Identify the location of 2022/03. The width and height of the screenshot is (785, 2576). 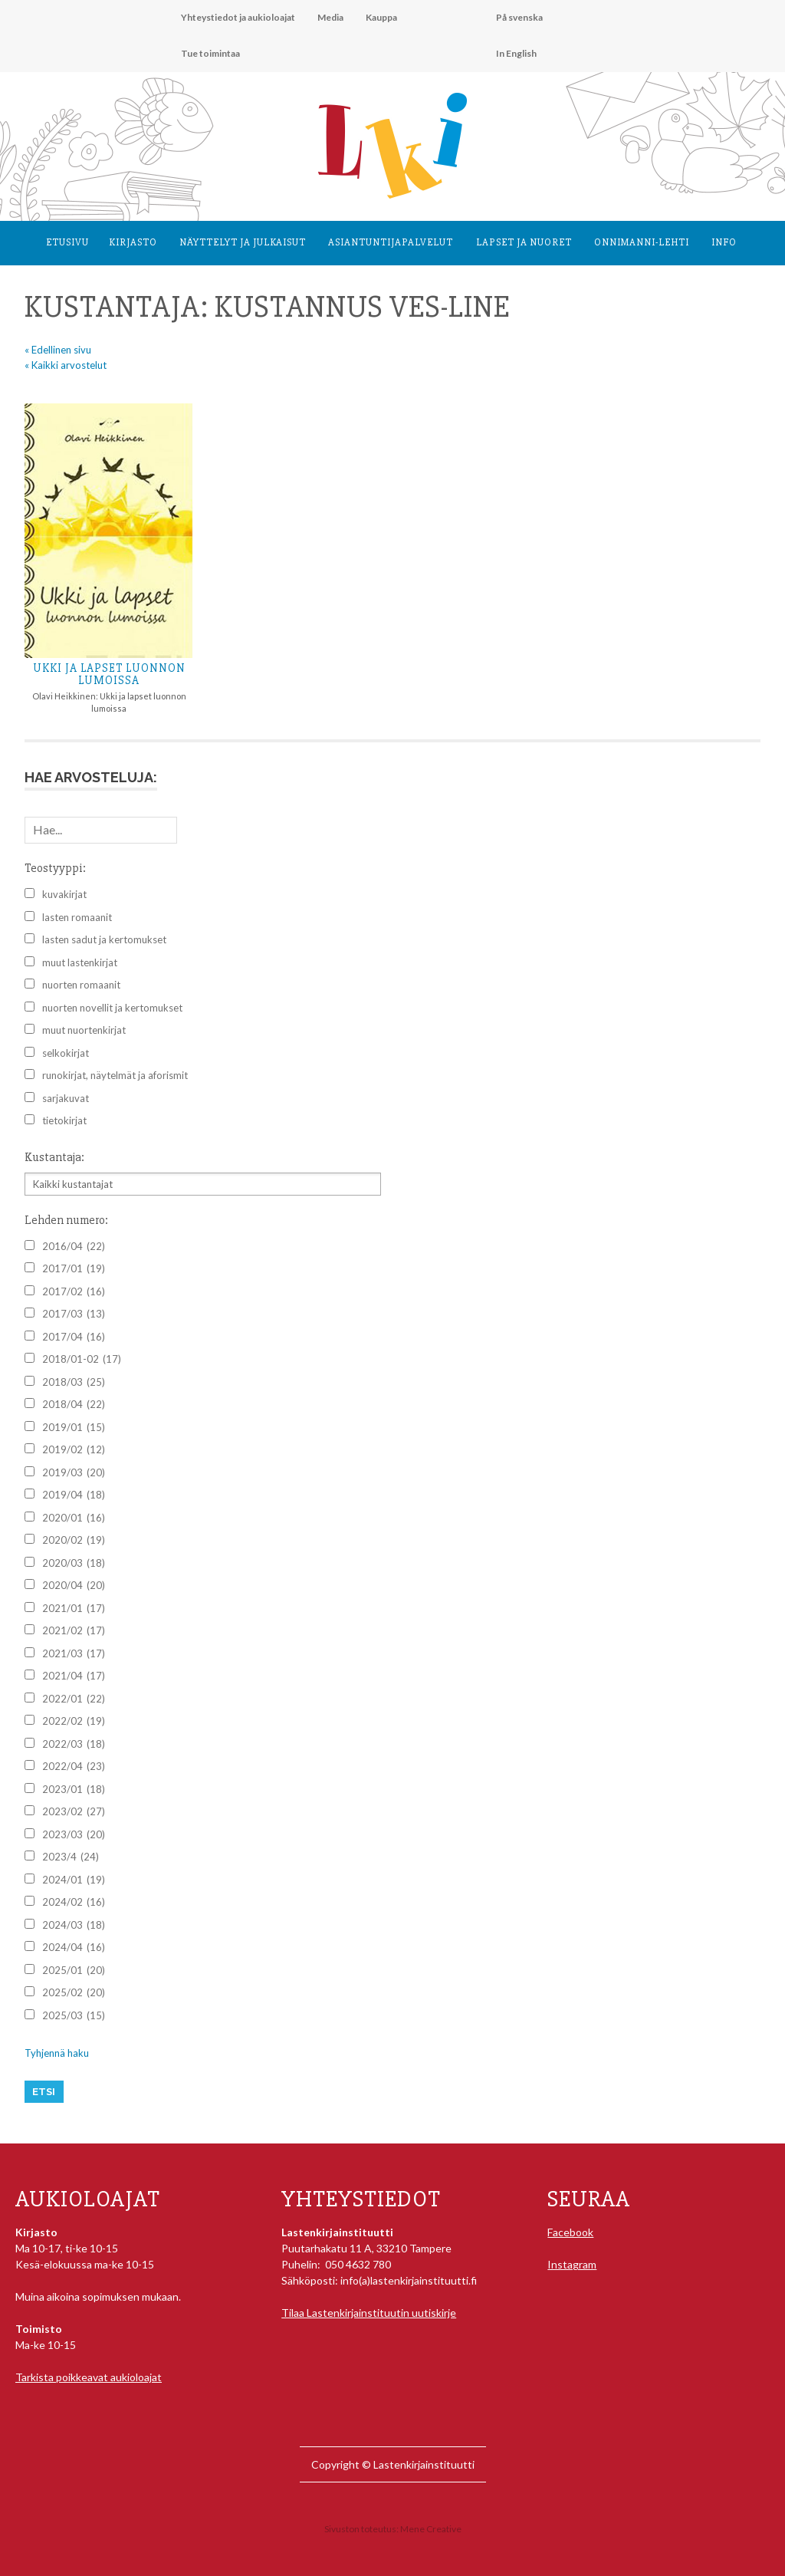
(73, 1744).